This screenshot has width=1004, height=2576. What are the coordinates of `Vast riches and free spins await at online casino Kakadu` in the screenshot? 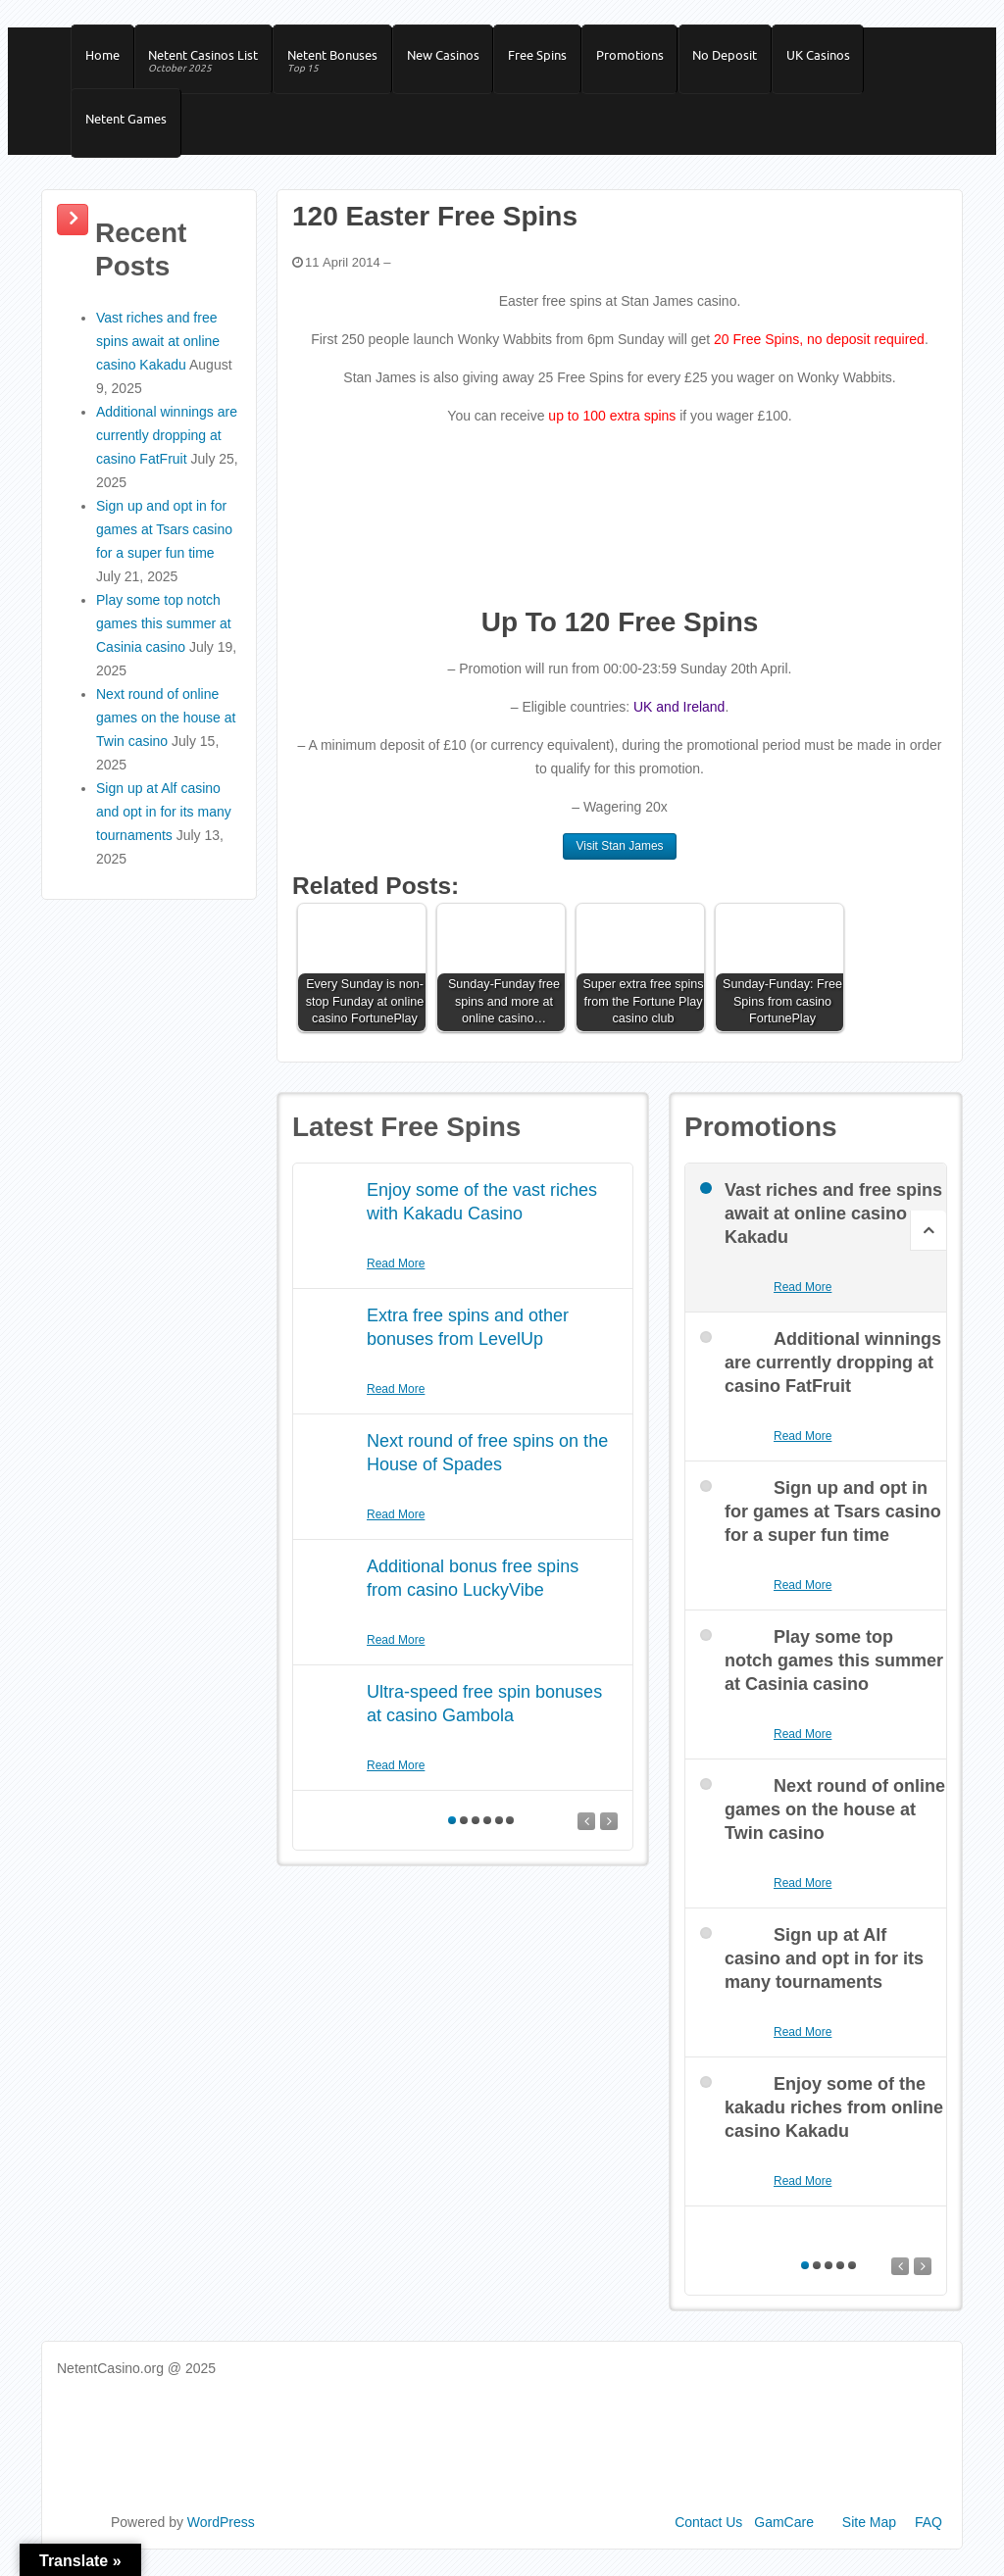 It's located at (158, 353).